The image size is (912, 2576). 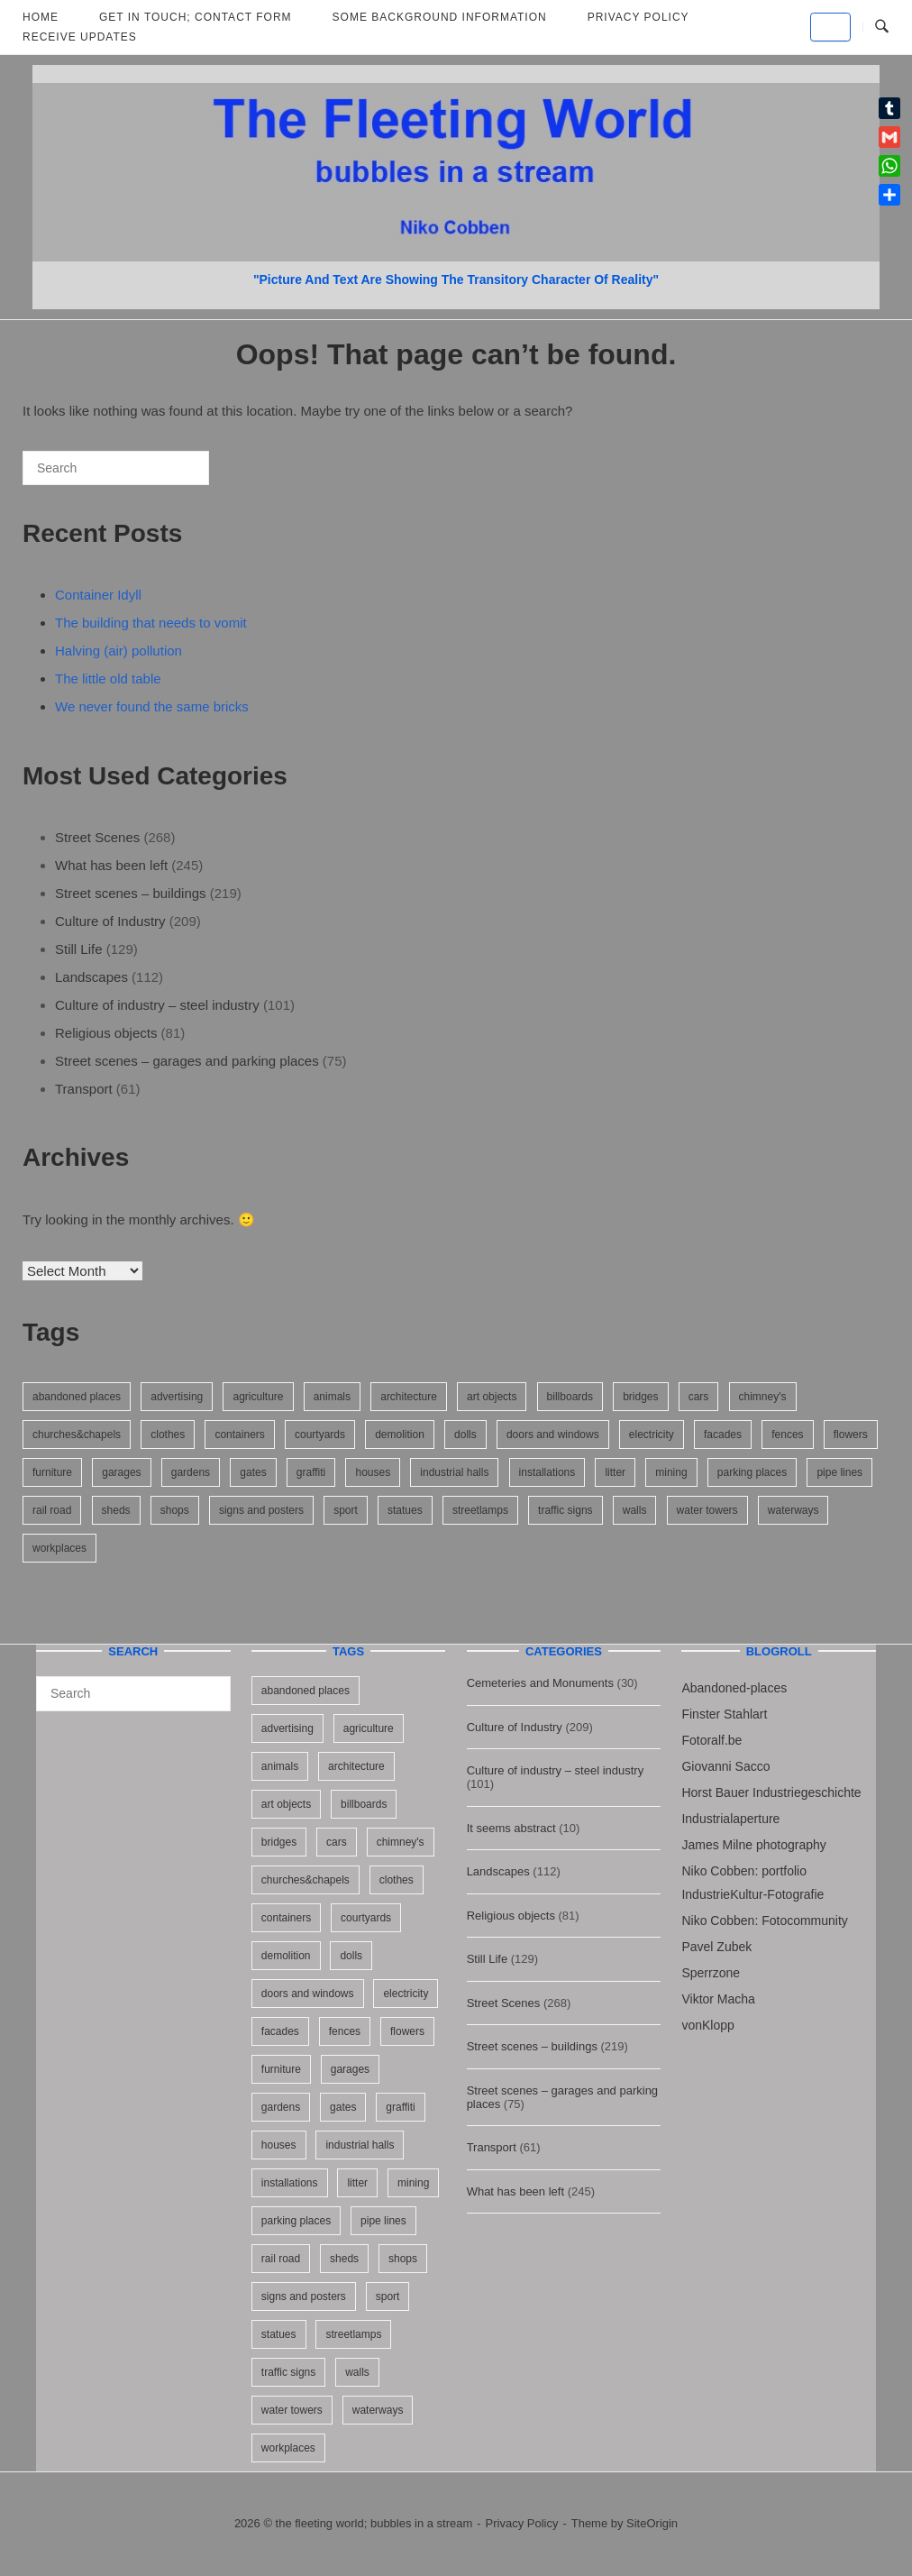 What do you see at coordinates (258, 1396) in the screenshot?
I see `agriculture` at bounding box center [258, 1396].